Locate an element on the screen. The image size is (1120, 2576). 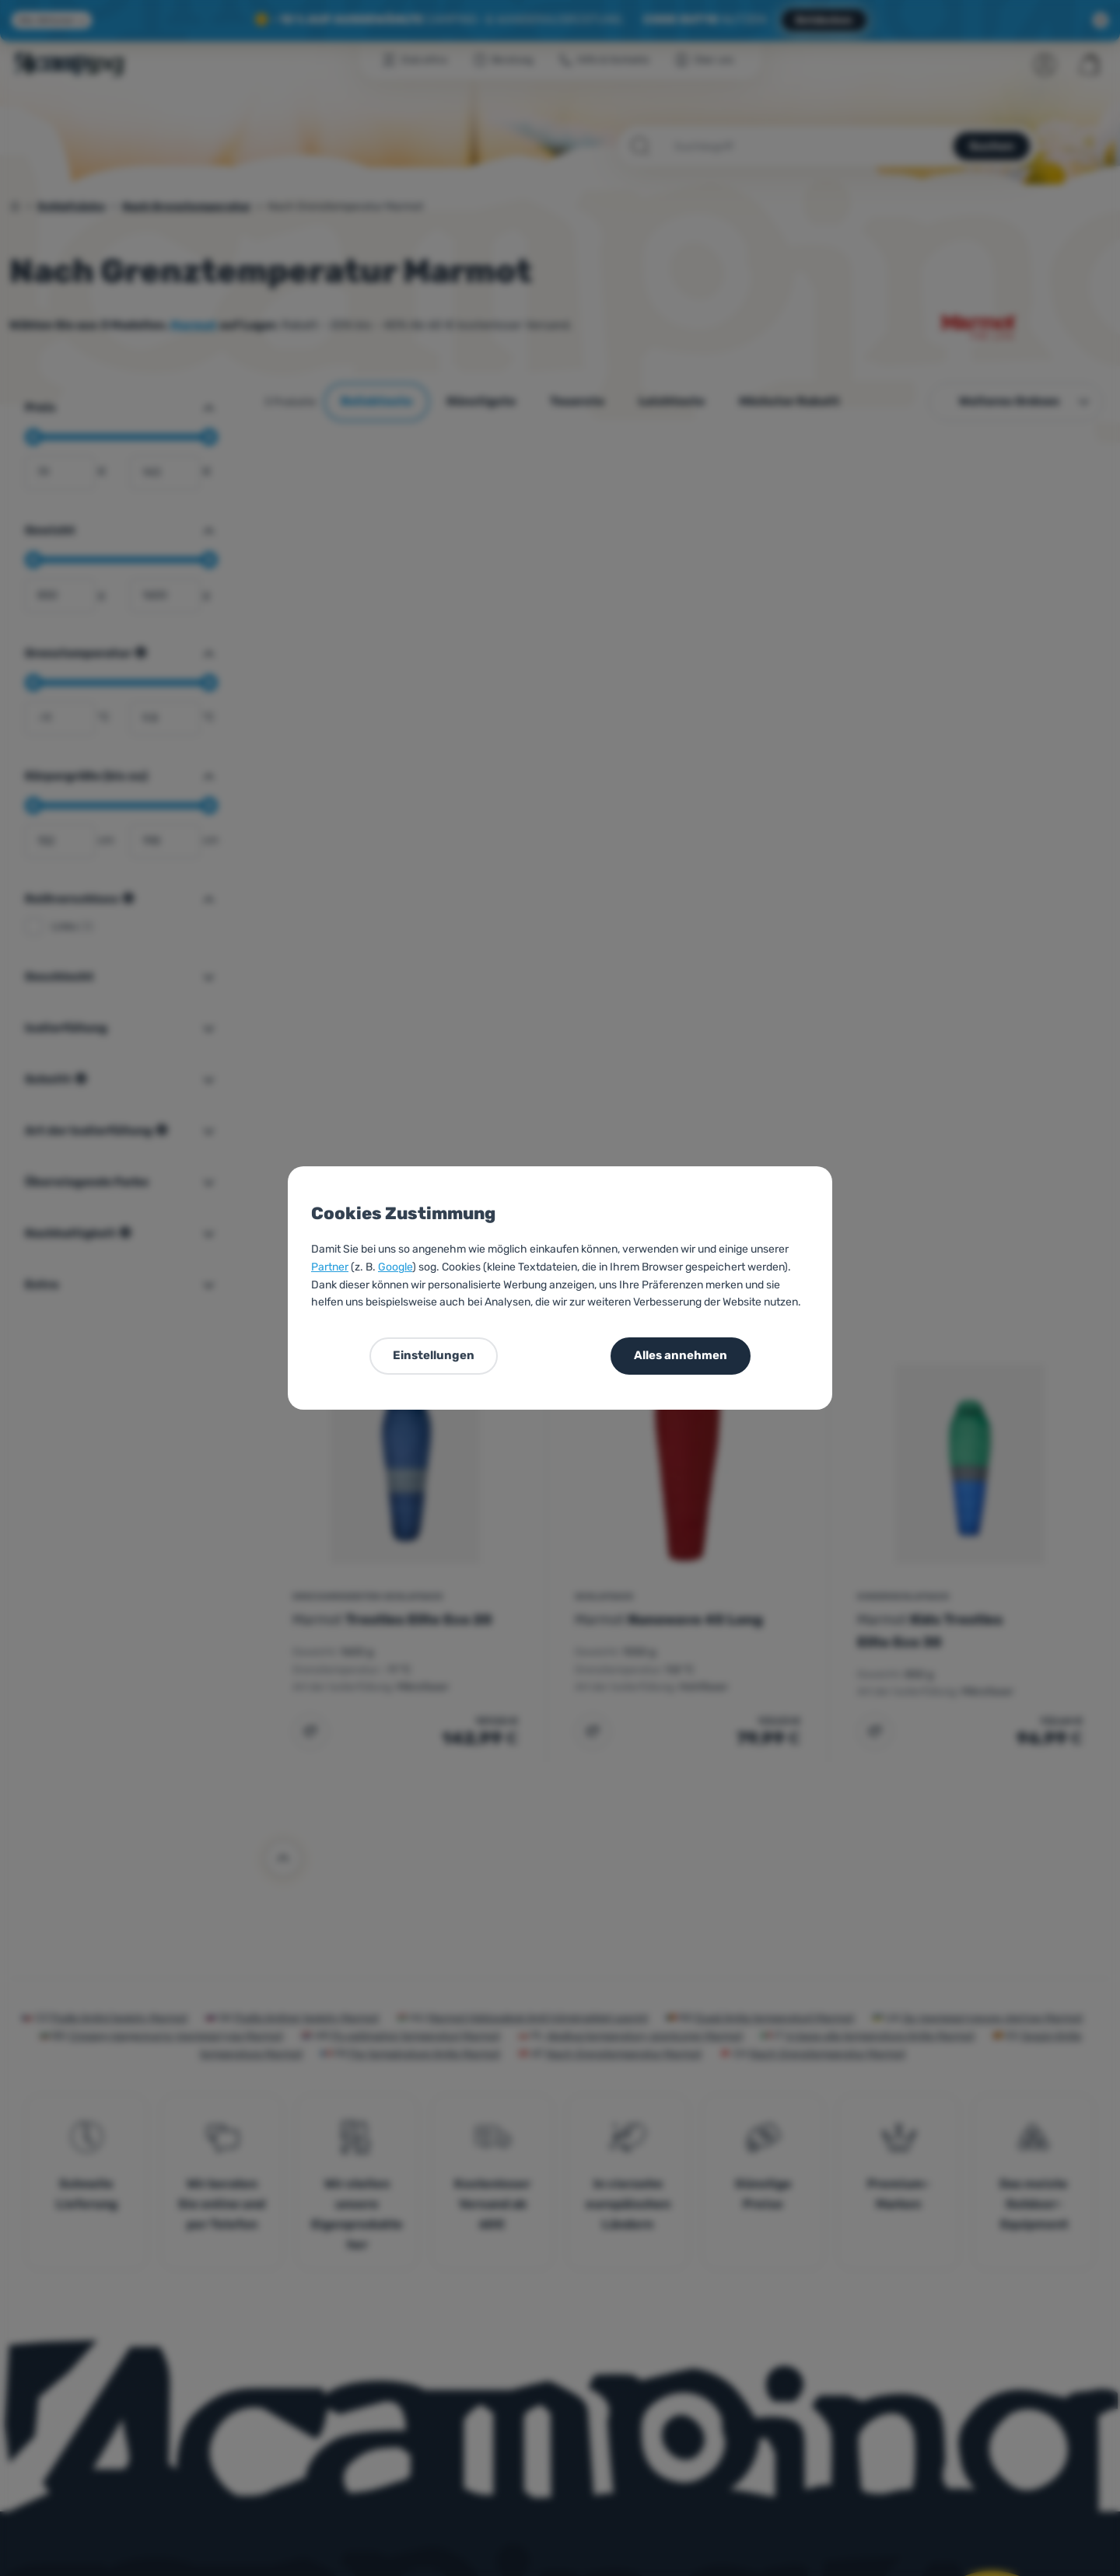
Google is located at coordinates (395, 1267).